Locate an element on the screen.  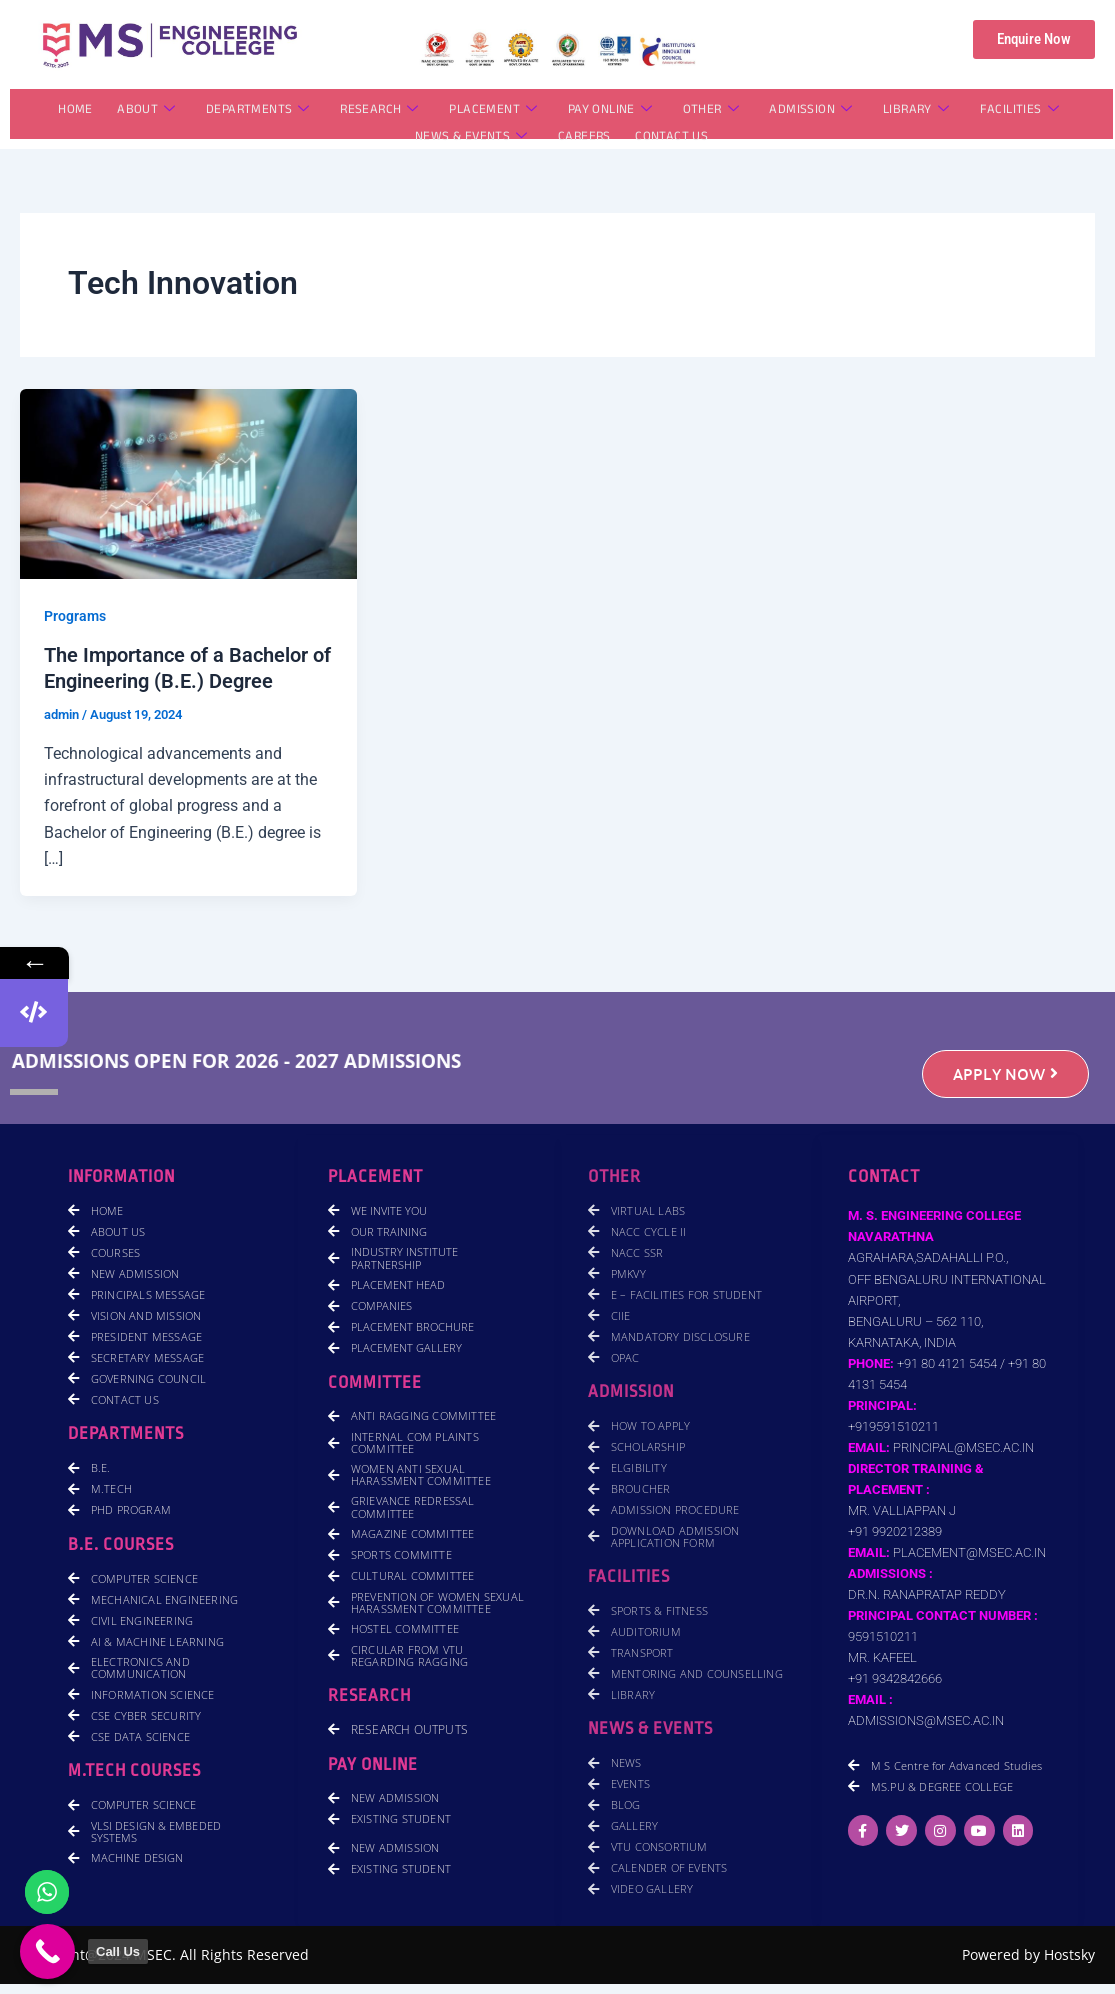
ADMISSION is located at coordinates (809, 112).